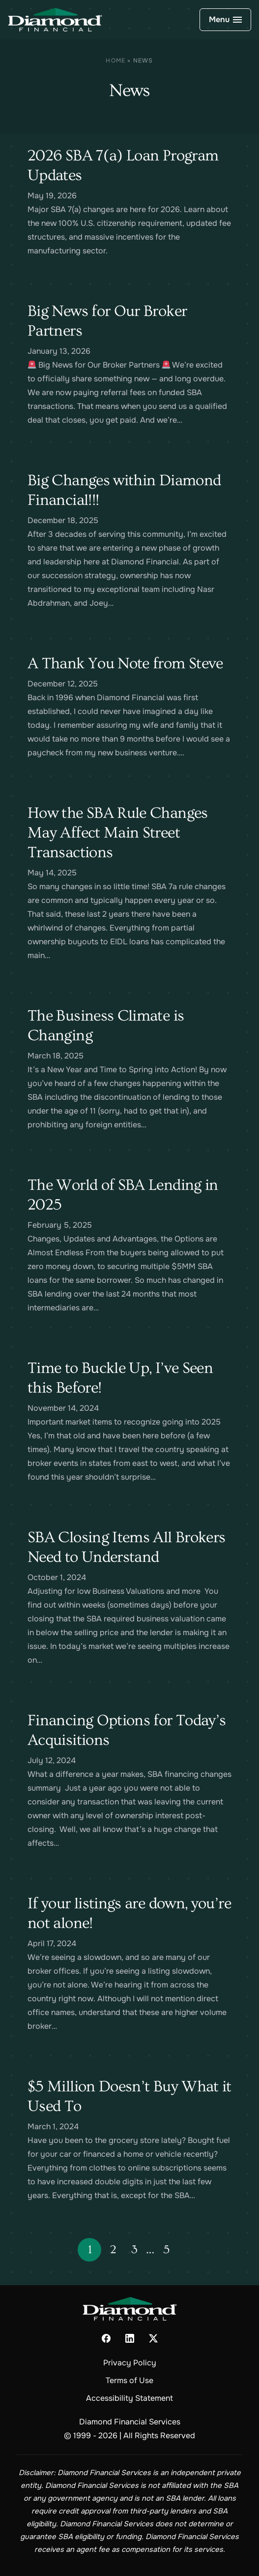  What do you see at coordinates (120, 1378) in the screenshot?
I see `Time to Buckle Up, I’ve Seen this Before!` at bounding box center [120, 1378].